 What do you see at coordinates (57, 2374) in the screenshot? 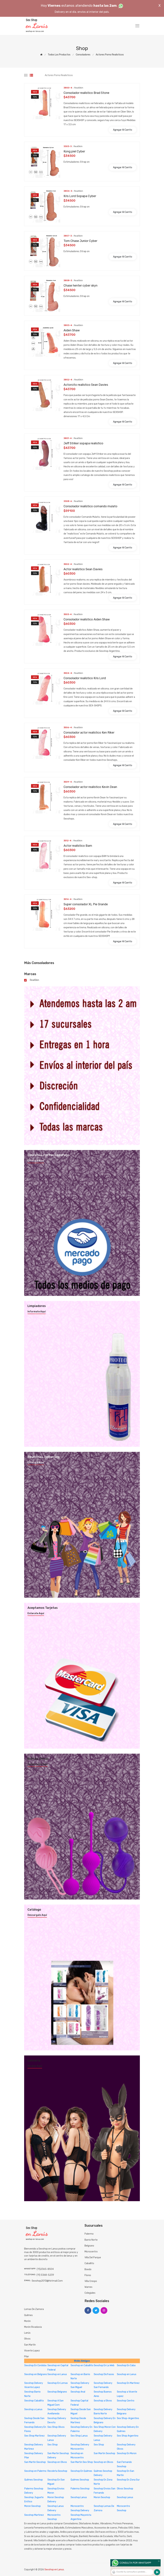
I see `Sexshop en Lanus` at bounding box center [57, 2374].